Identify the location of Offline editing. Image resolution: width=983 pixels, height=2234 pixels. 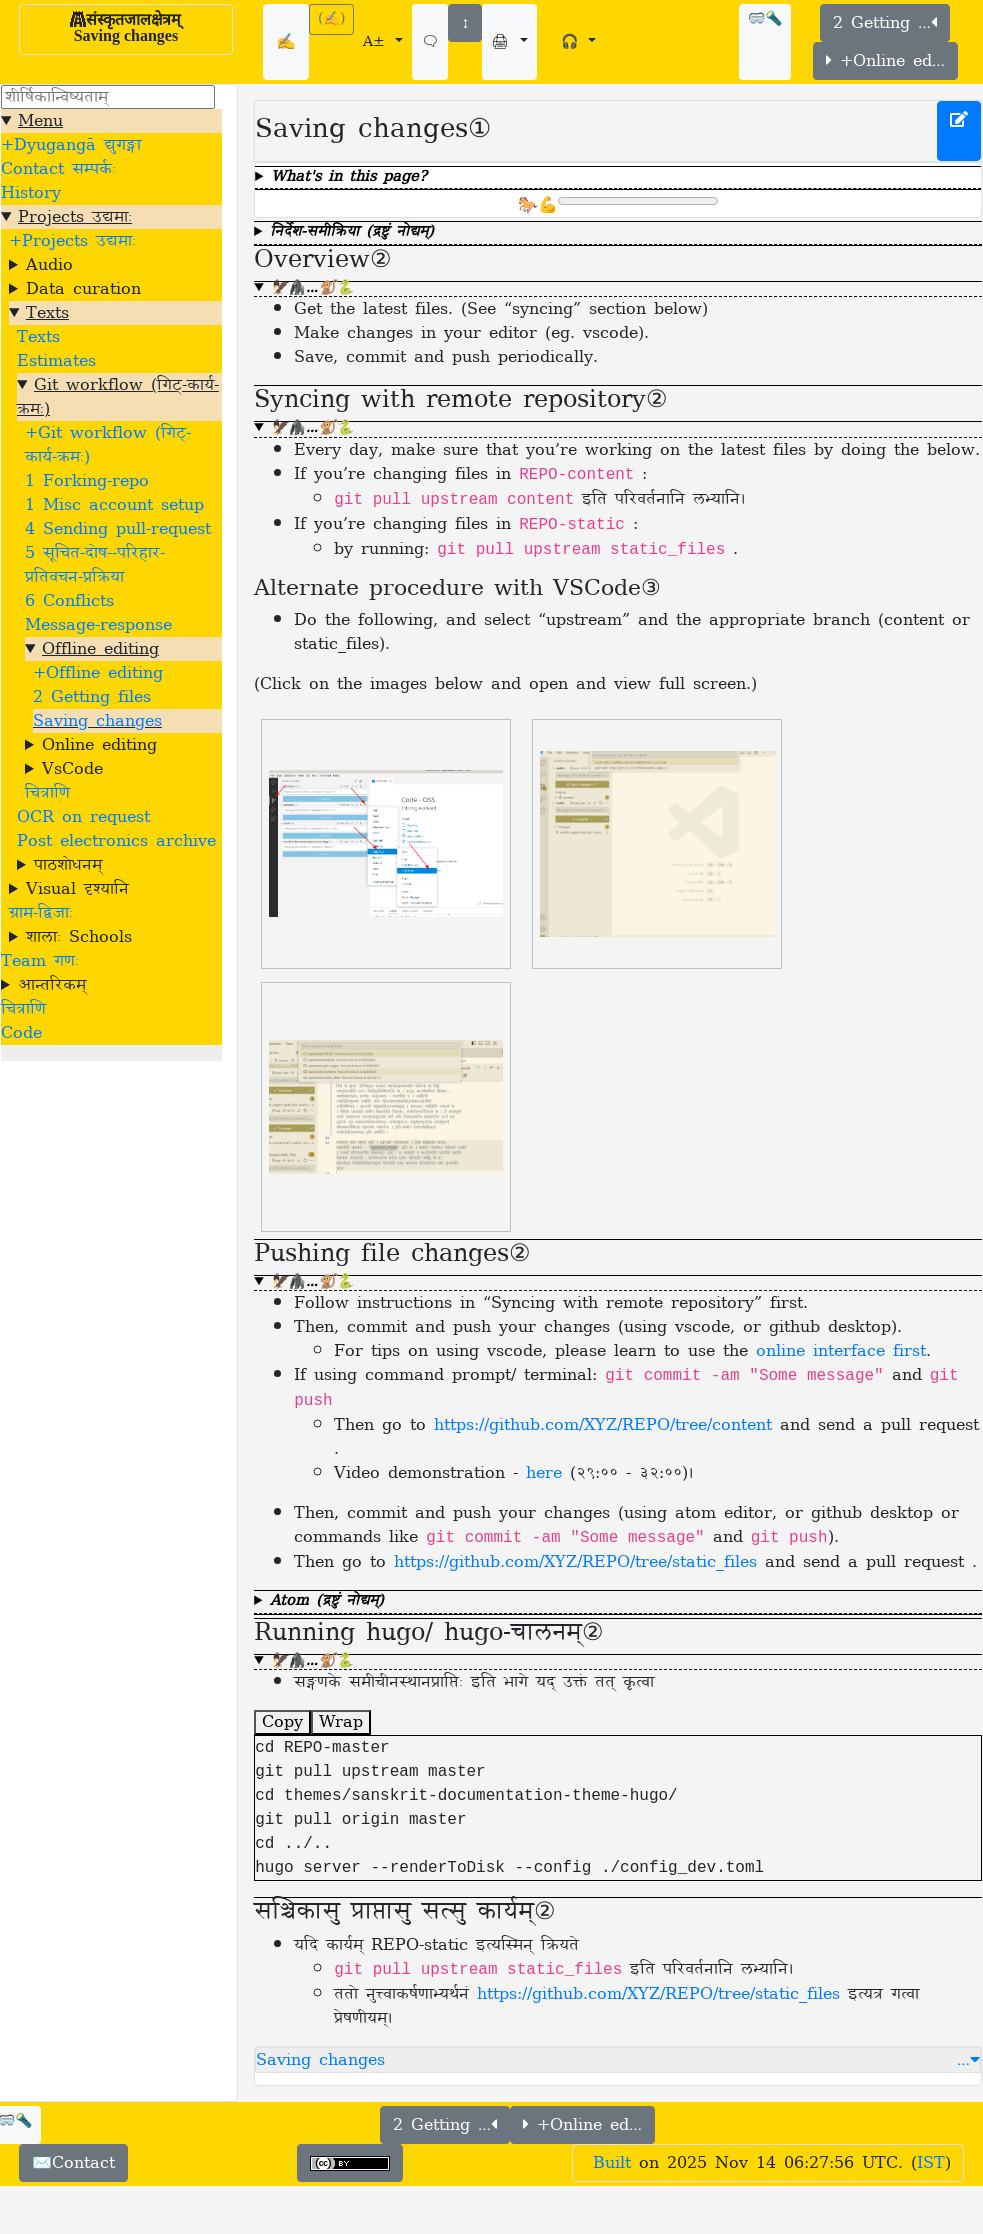
(100, 649).